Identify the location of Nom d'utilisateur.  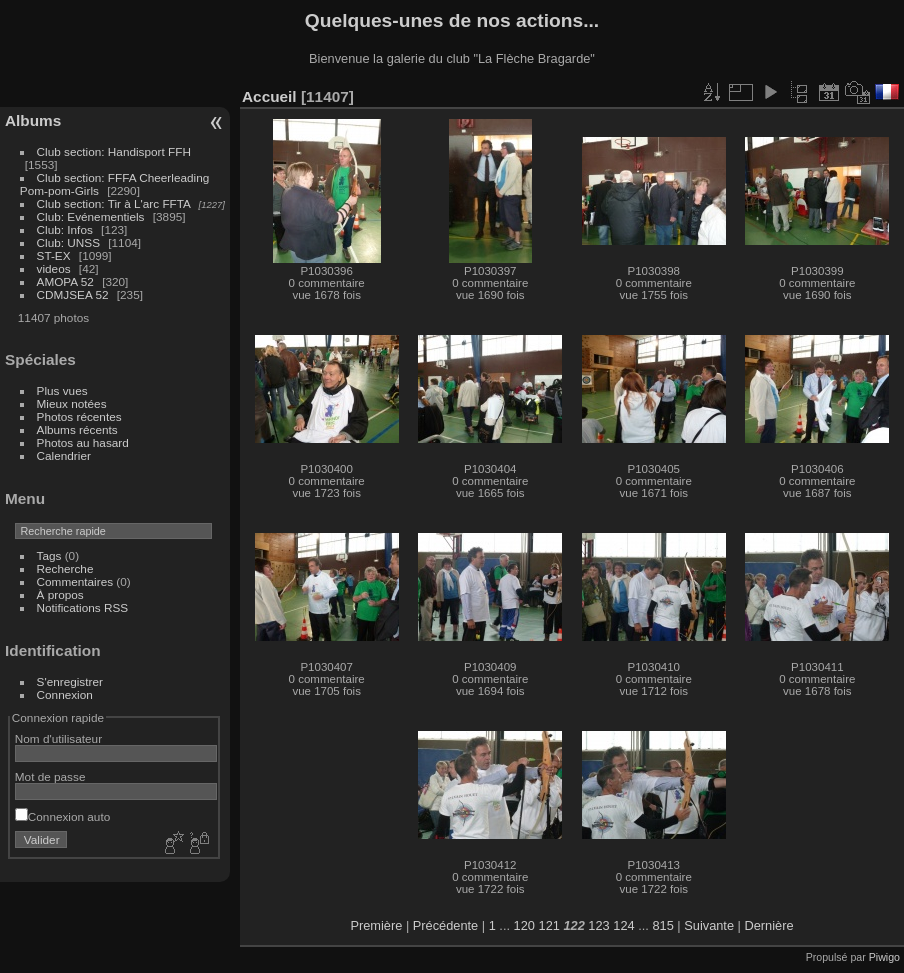
(58, 738).